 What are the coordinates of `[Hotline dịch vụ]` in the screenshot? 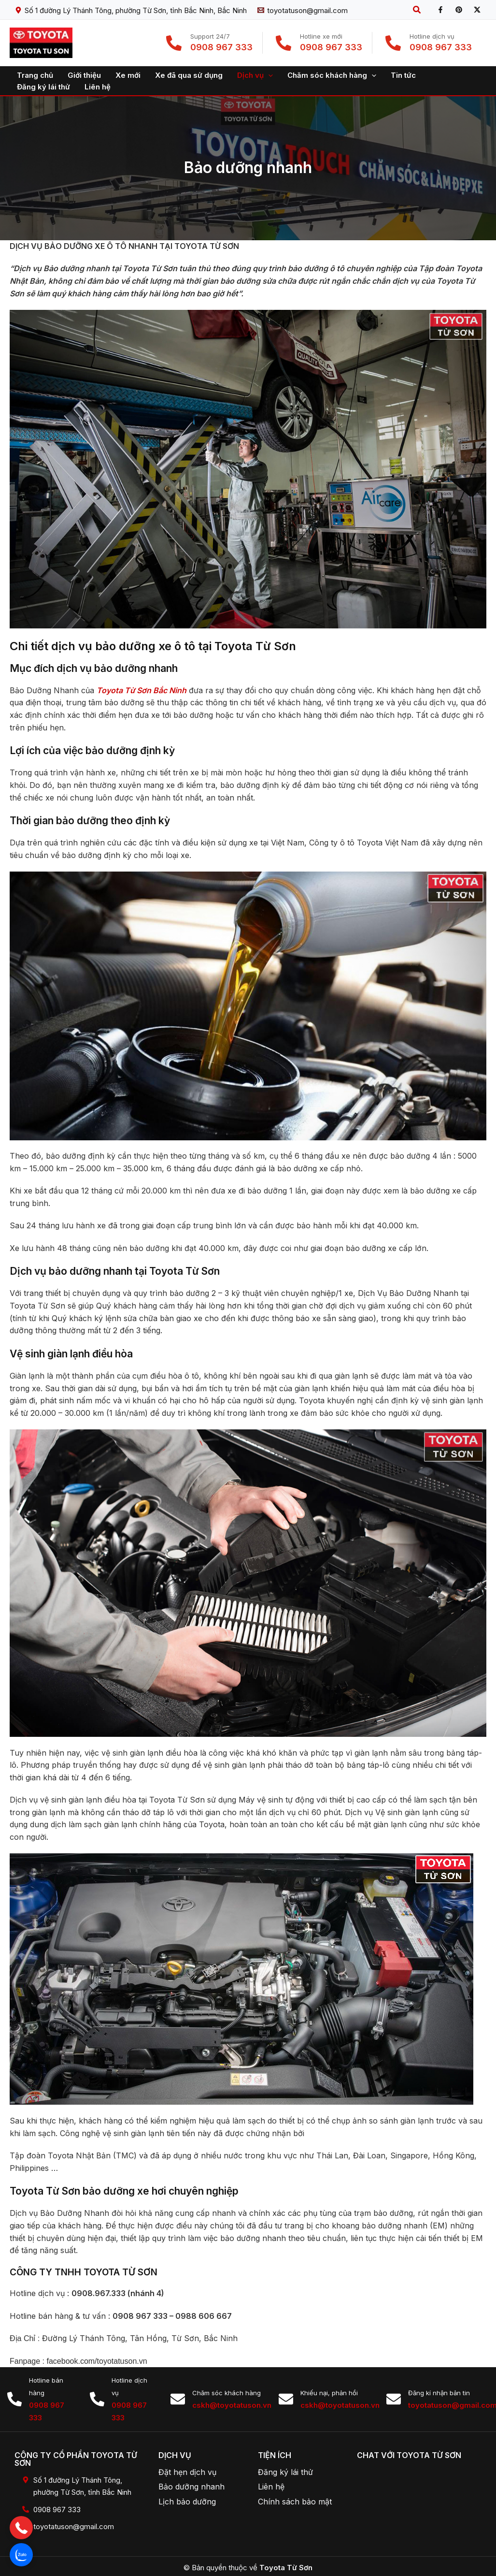 It's located at (97, 2399).